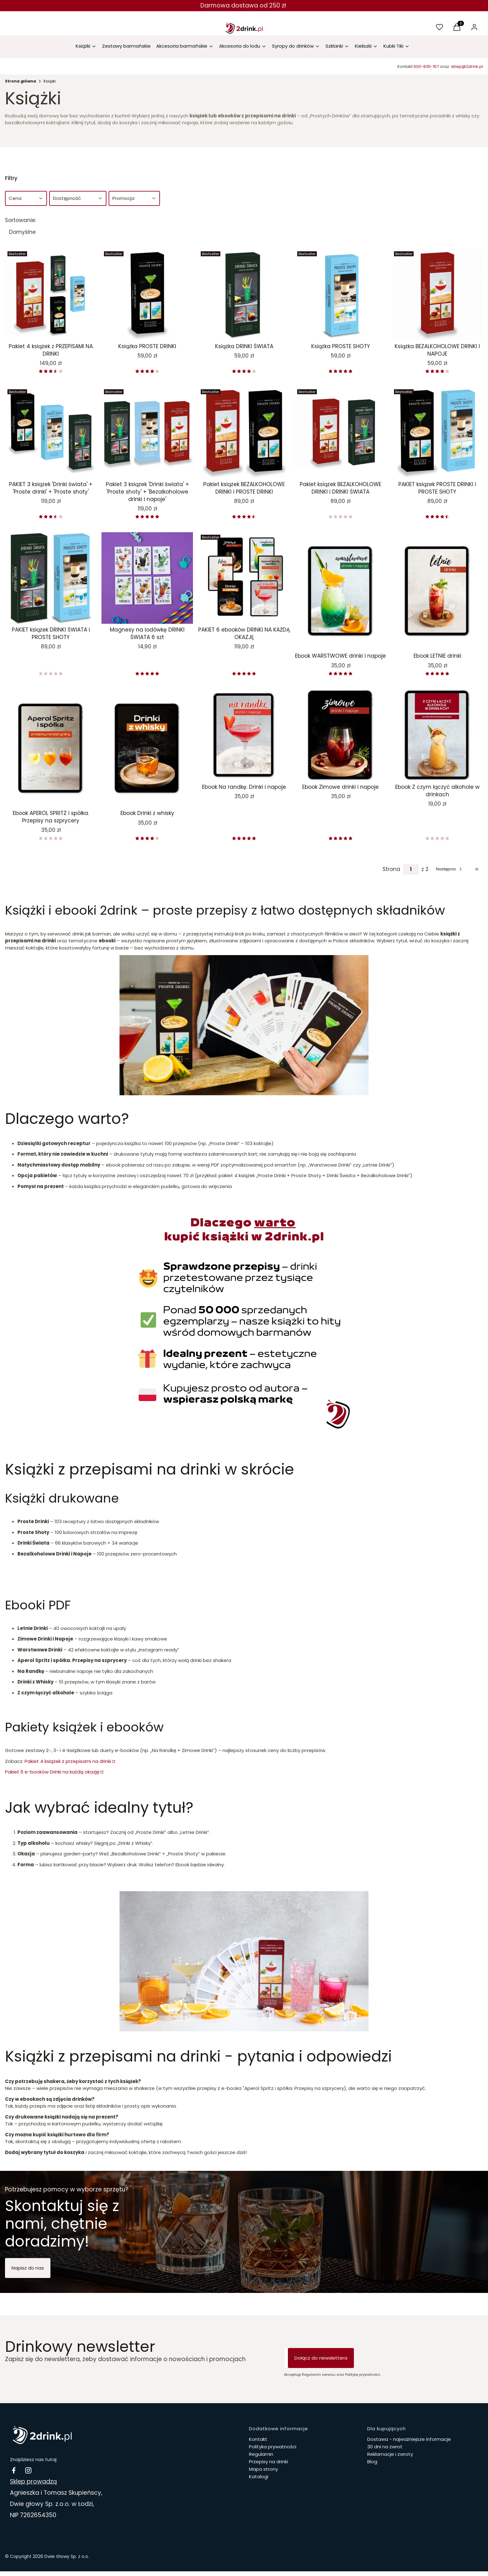 Image resolution: width=488 pixels, height=2576 pixels. Describe the element at coordinates (244, 432) in the screenshot. I see `[Przejdź do produktu Pakiet książek BEZALKOHOLOWE DRINKI i PROSTE DRINKI.]` at that location.